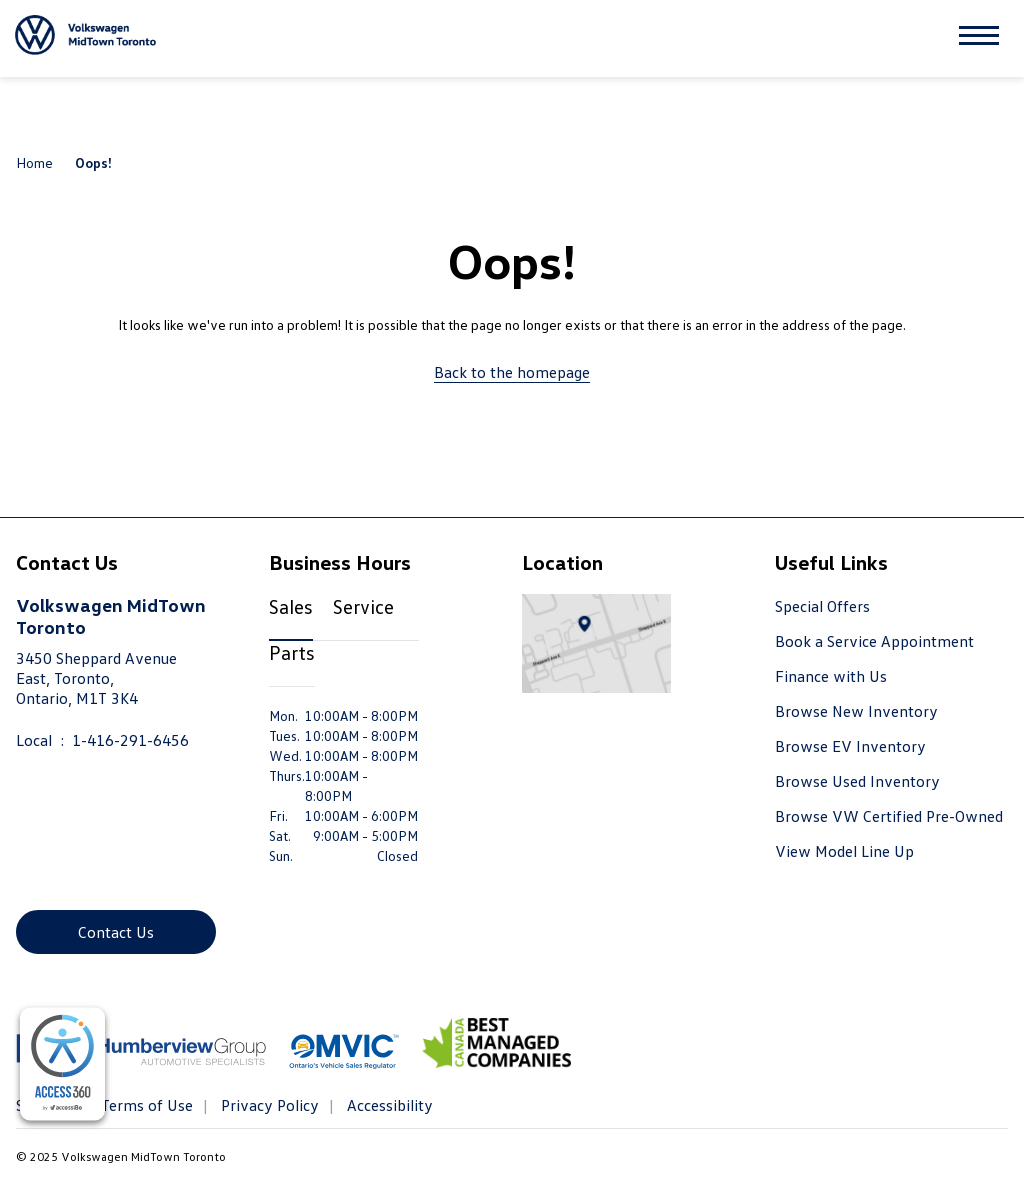 Image resolution: width=1024 pixels, height=1177 pixels. Describe the element at coordinates (856, 711) in the screenshot. I see `Browse New Inventory` at that location.